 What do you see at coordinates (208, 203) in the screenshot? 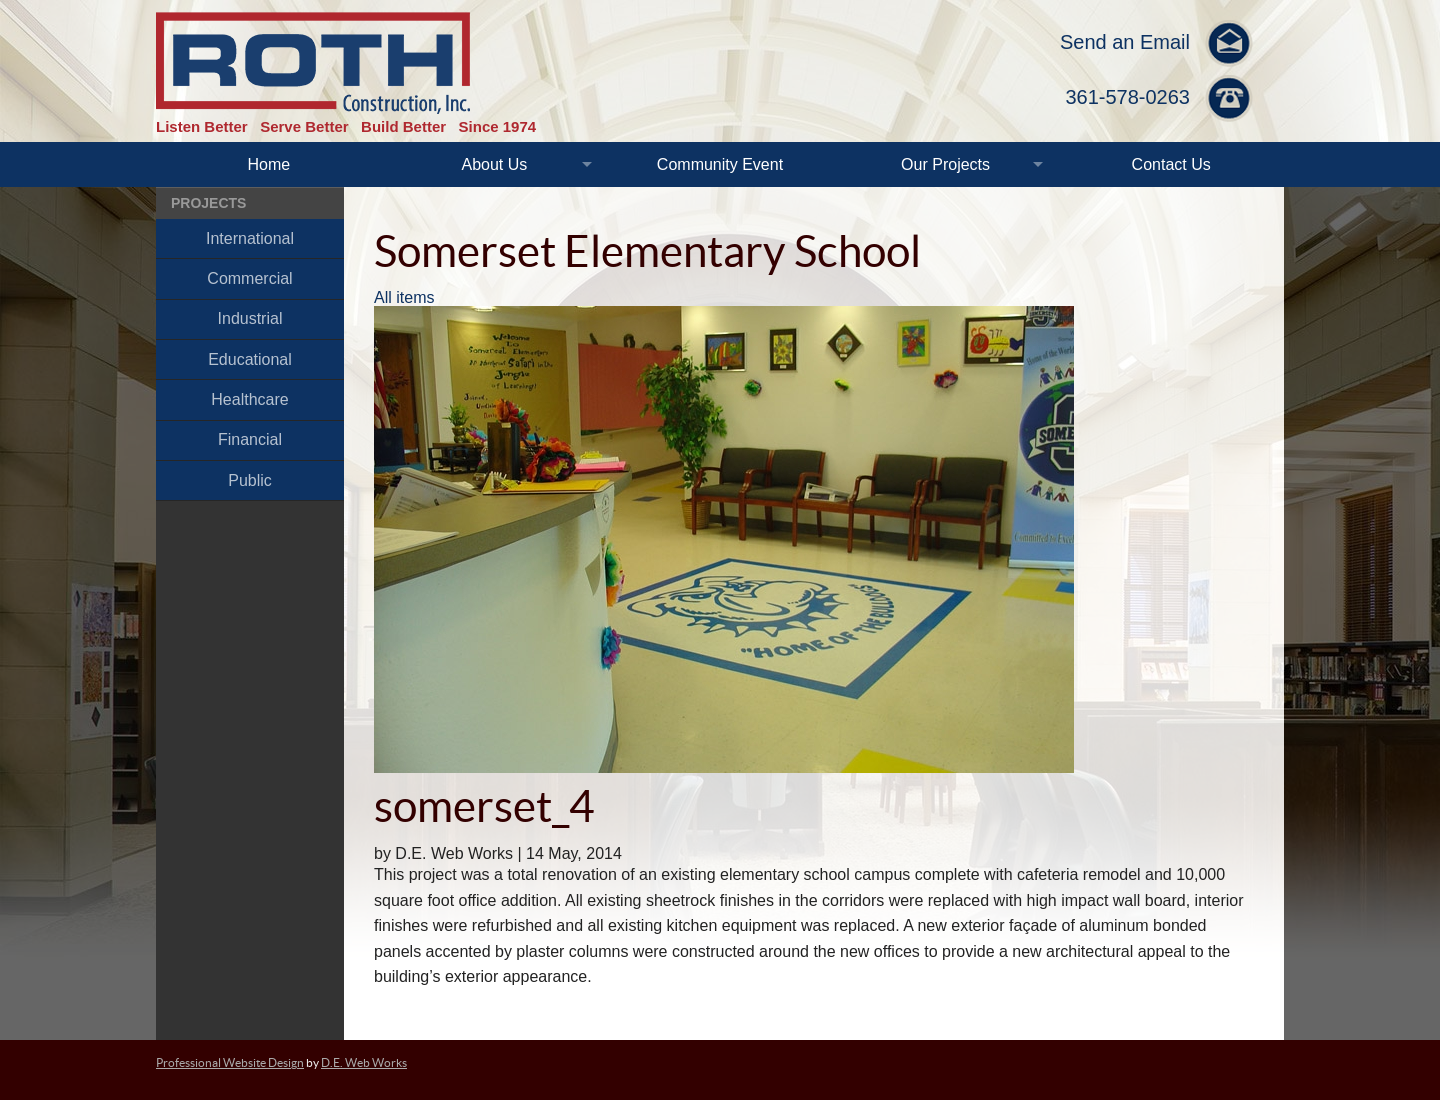
I see `Projects` at bounding box center [208, 203].